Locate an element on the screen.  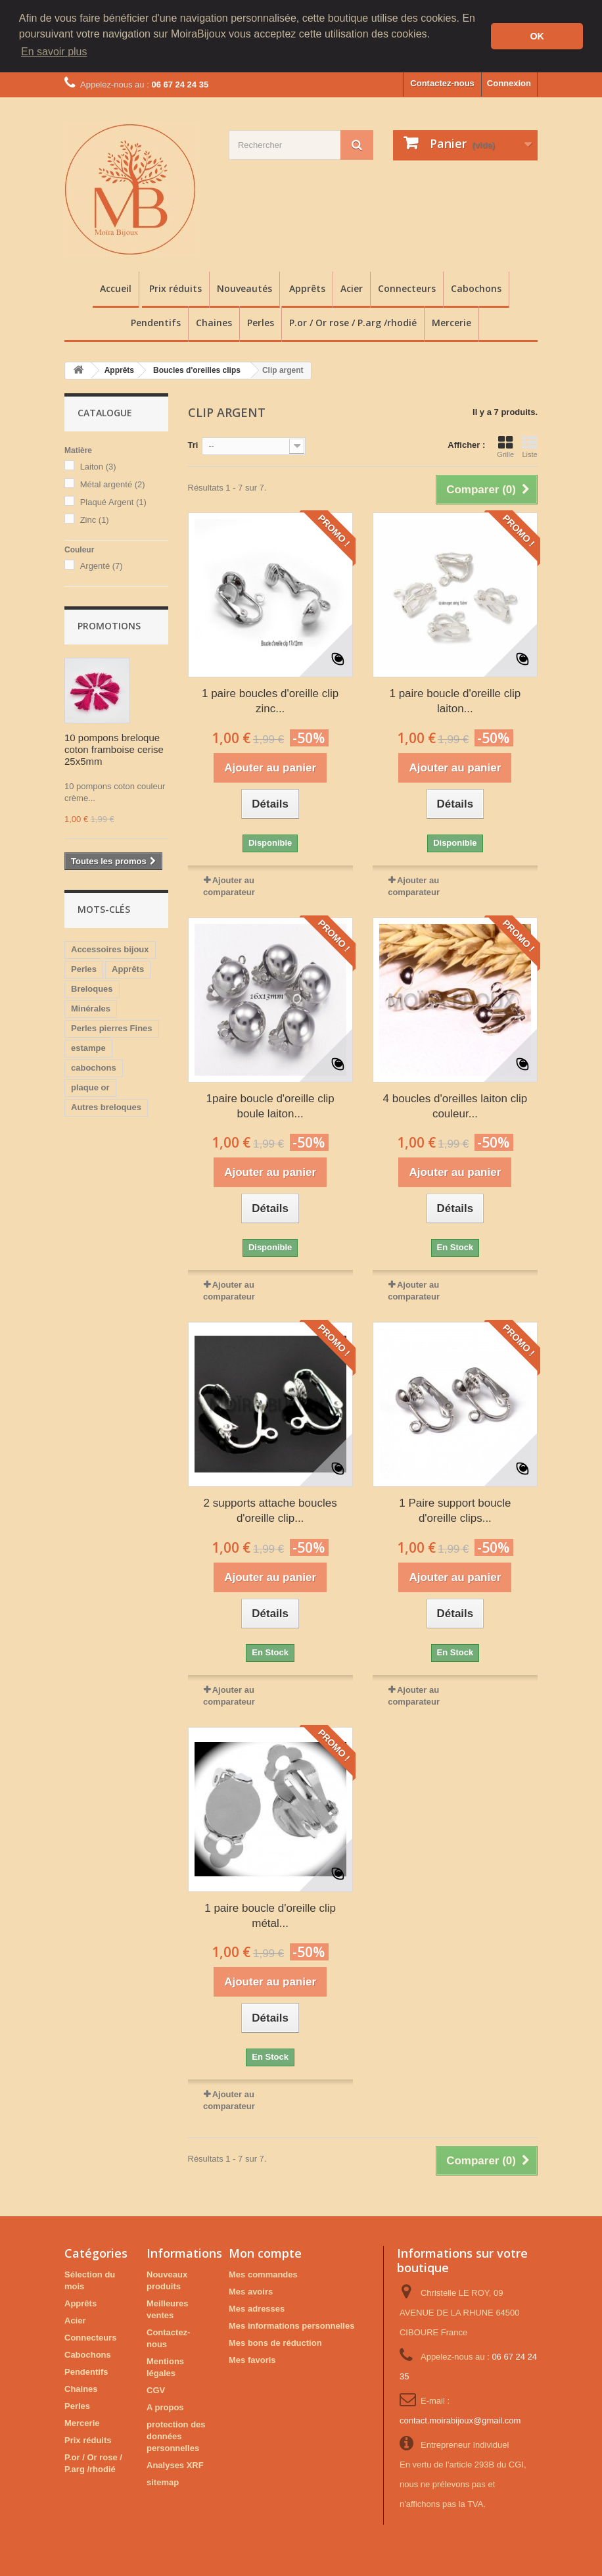
Cabochons is located at coordinates (476, 287).